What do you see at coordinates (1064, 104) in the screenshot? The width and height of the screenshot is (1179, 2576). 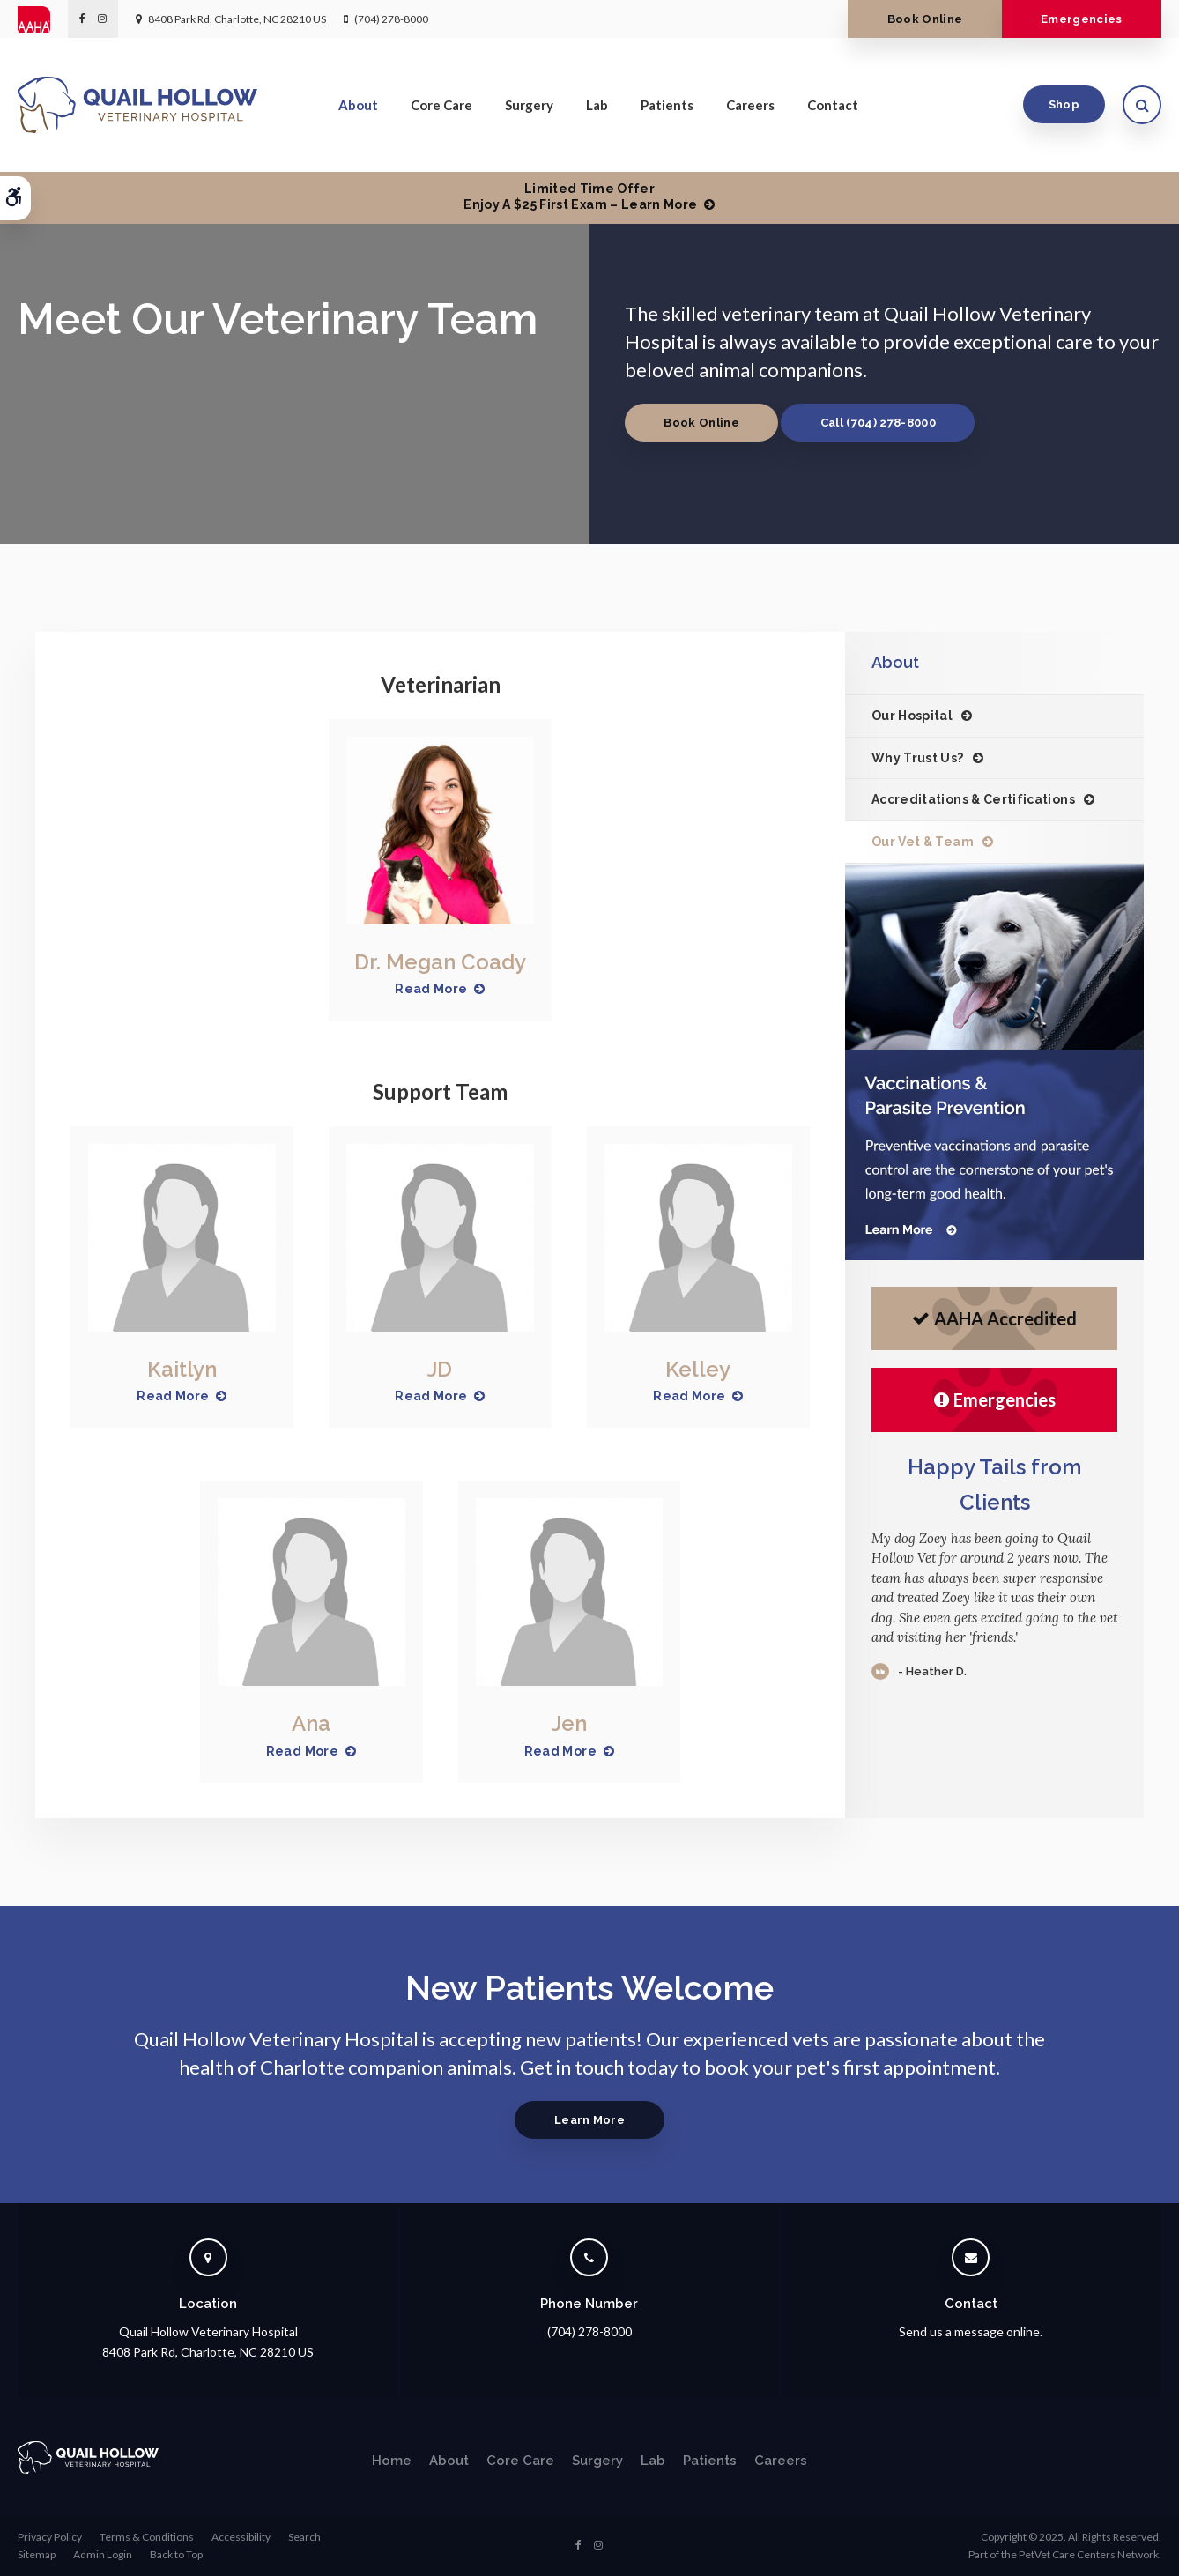 I see `Shop` at bounding box center [1064, 104].